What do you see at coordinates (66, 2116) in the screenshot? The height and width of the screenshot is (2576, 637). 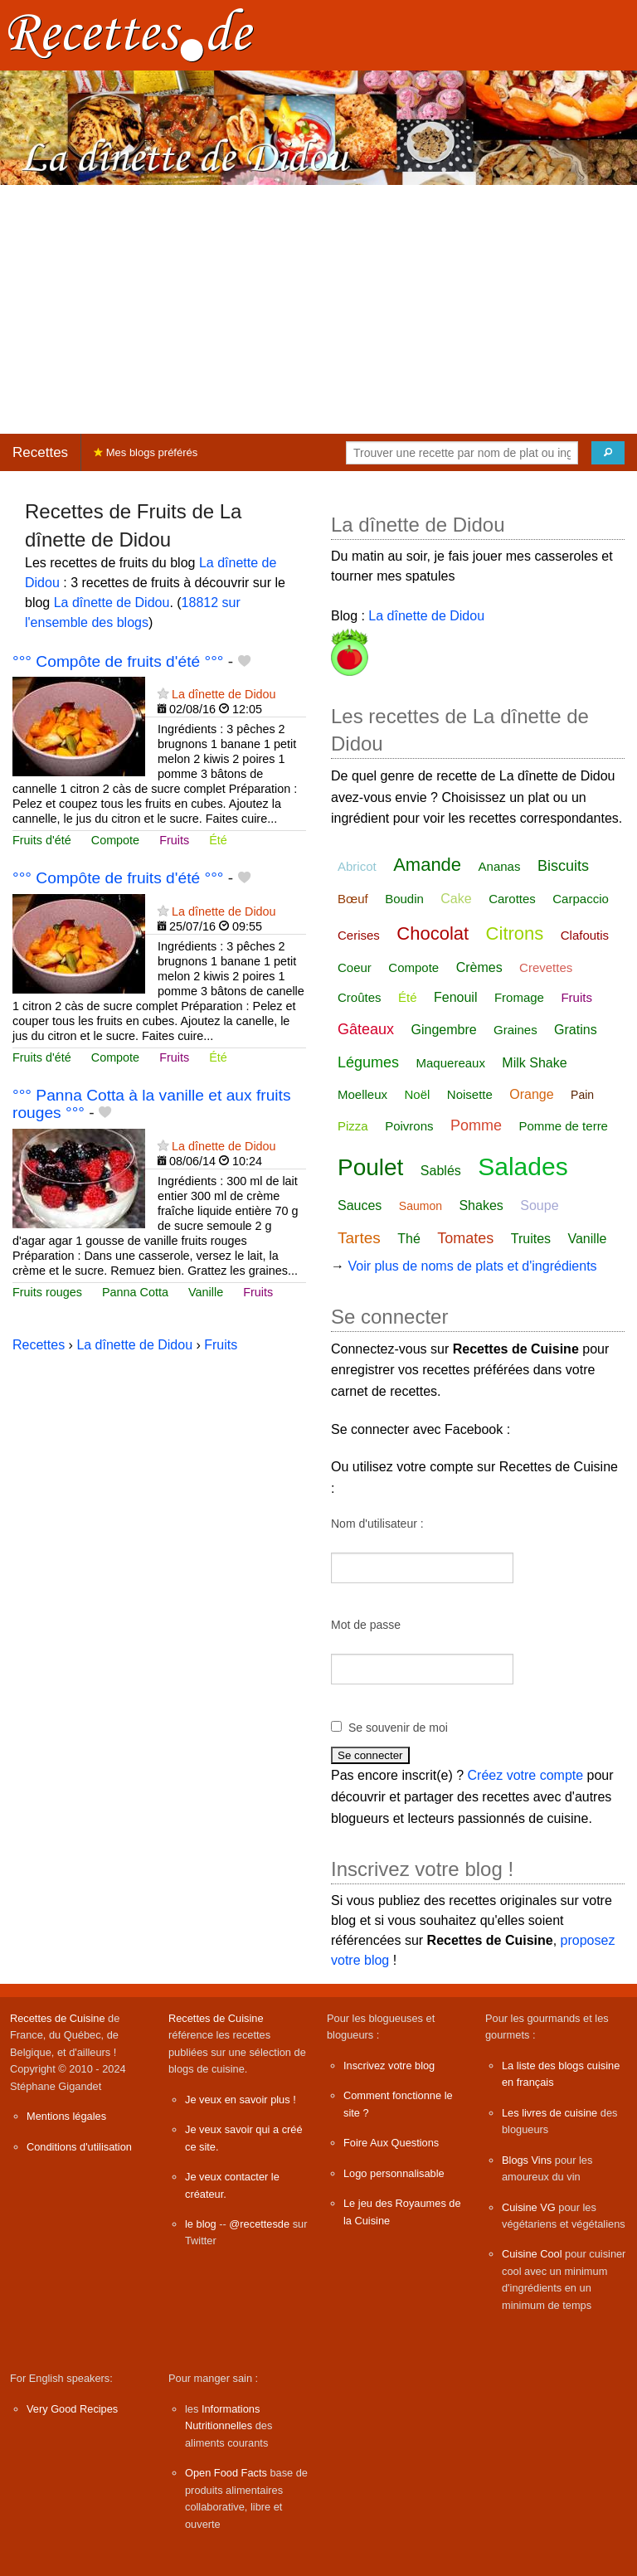 I see `Mentions légales` at bounding box center [66, 2116].